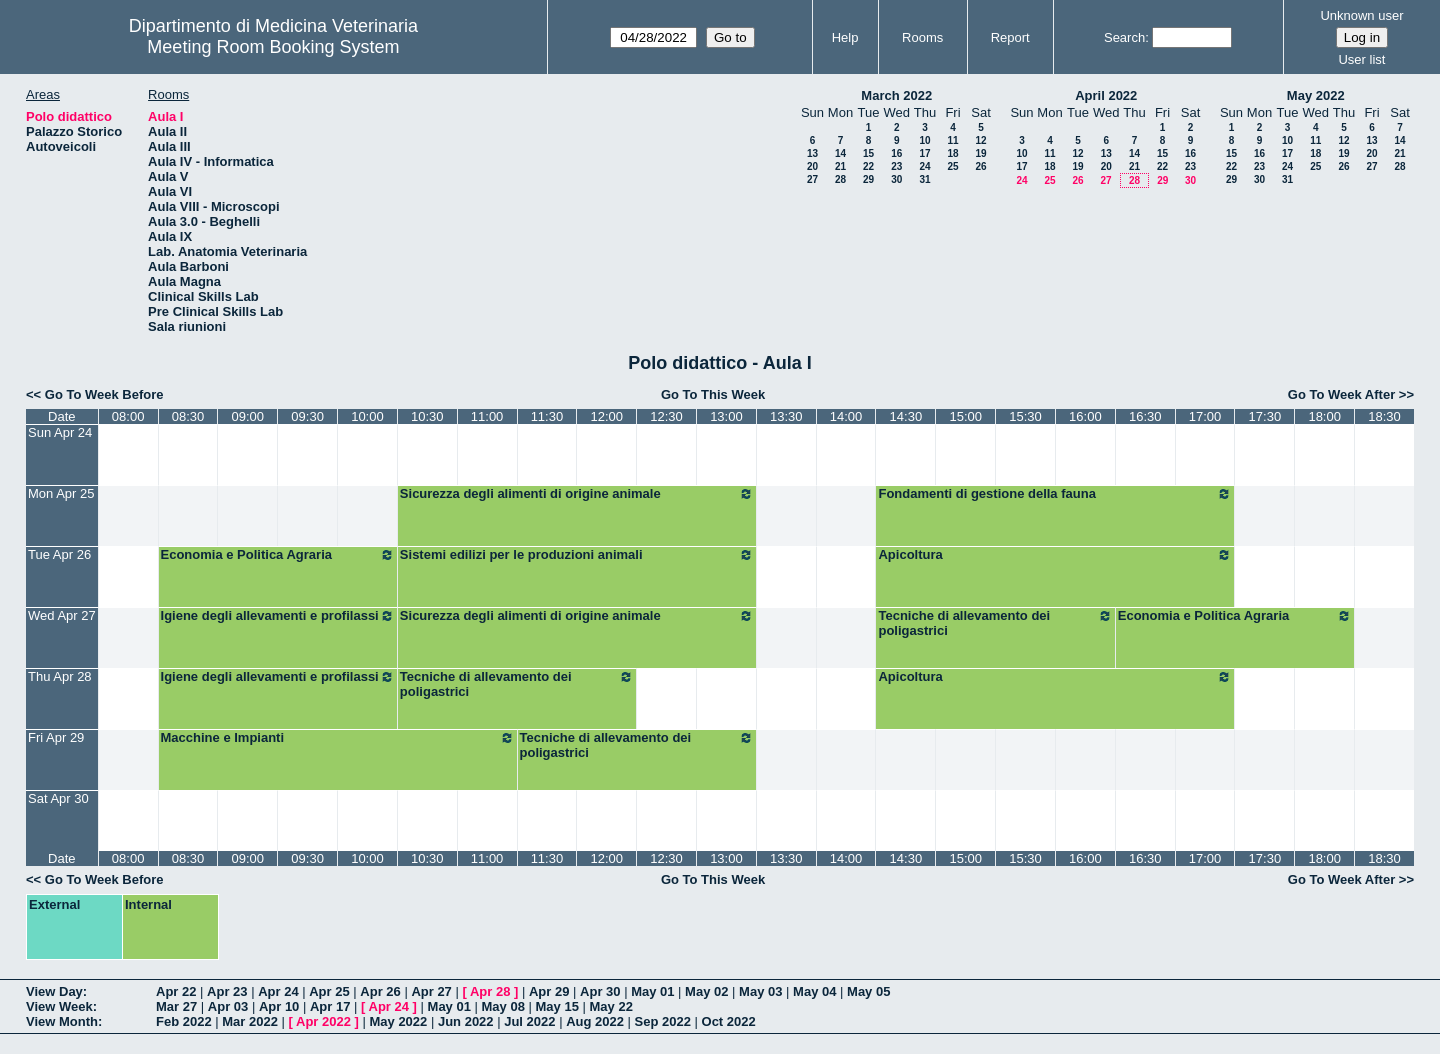 The height and width of the screenshot is (1054, 1440). What do you see at coordinates (62, 1021) in the screenshot?
I see `View Month` at bounding box center [62, 1021].